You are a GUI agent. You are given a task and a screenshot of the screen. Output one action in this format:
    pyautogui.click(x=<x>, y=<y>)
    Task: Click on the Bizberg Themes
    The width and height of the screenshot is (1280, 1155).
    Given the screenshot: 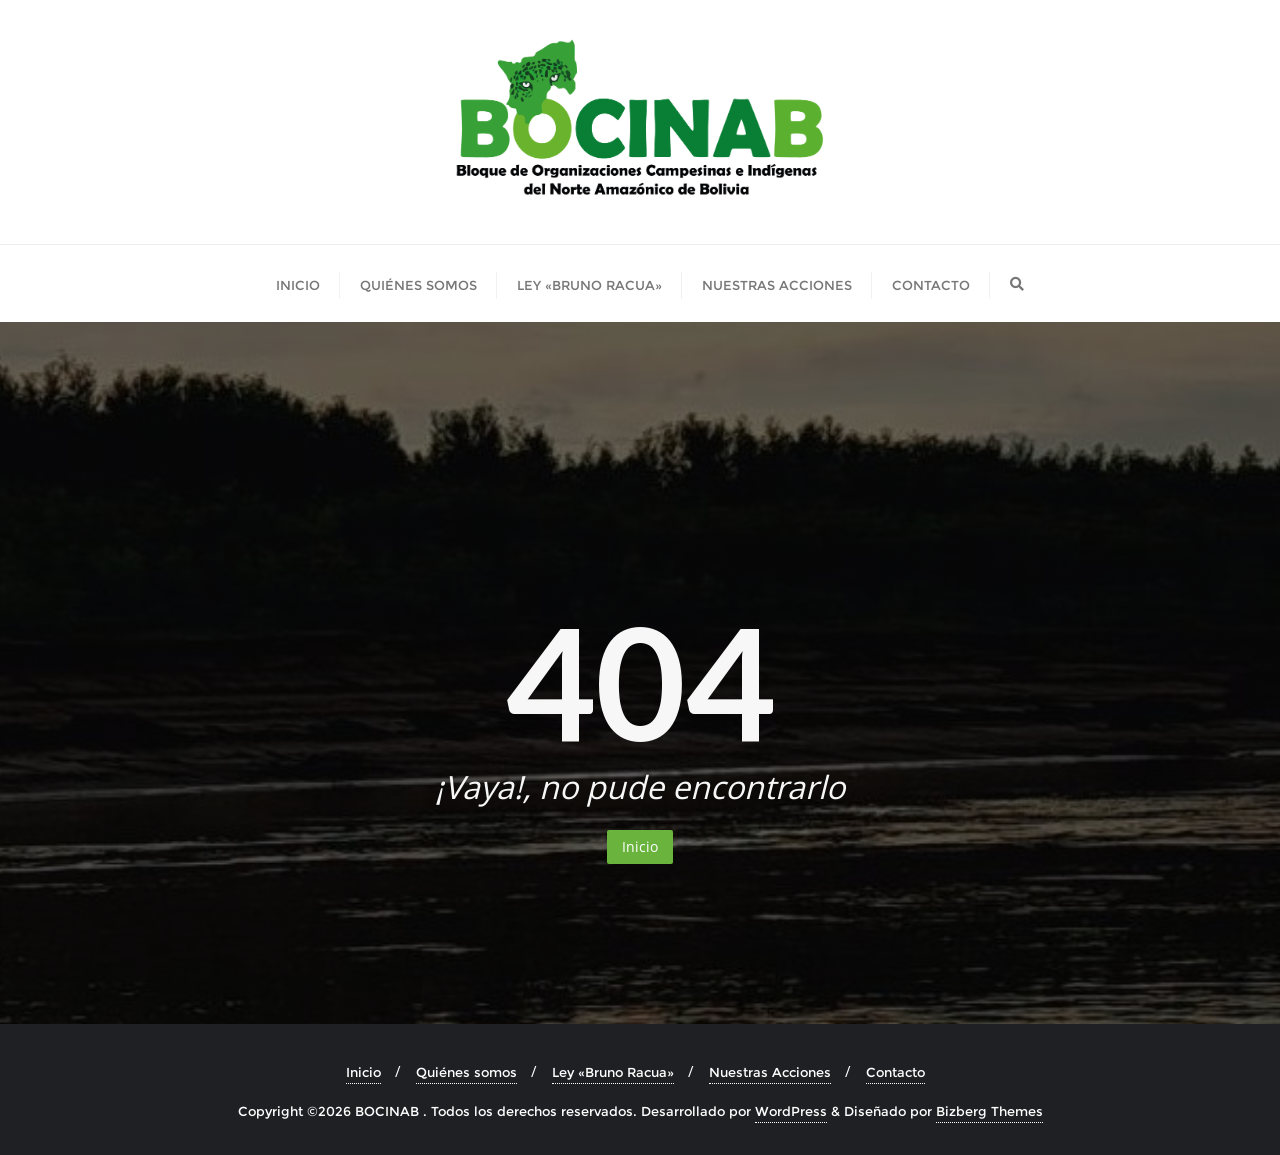 What is the action you would take?
    pyautogui.click(x=989, y=1111)
    